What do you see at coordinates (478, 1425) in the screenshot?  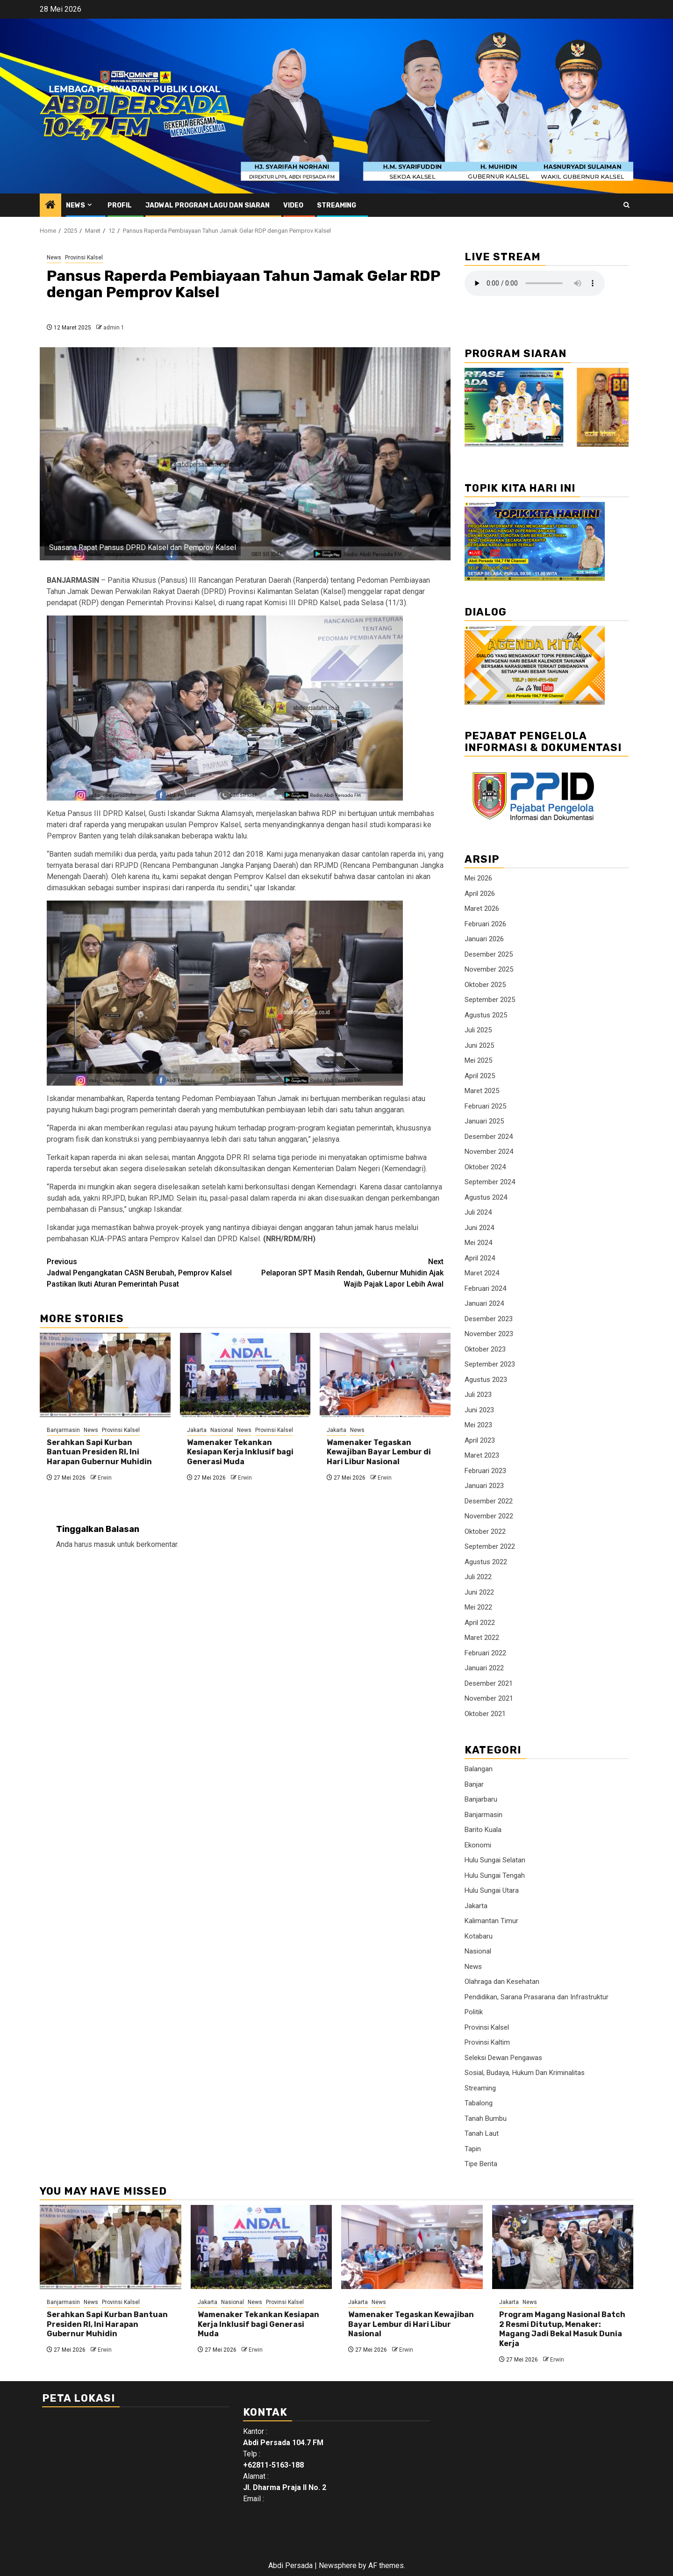 I see `Mei 2023` at bounding box center [478, 1425].